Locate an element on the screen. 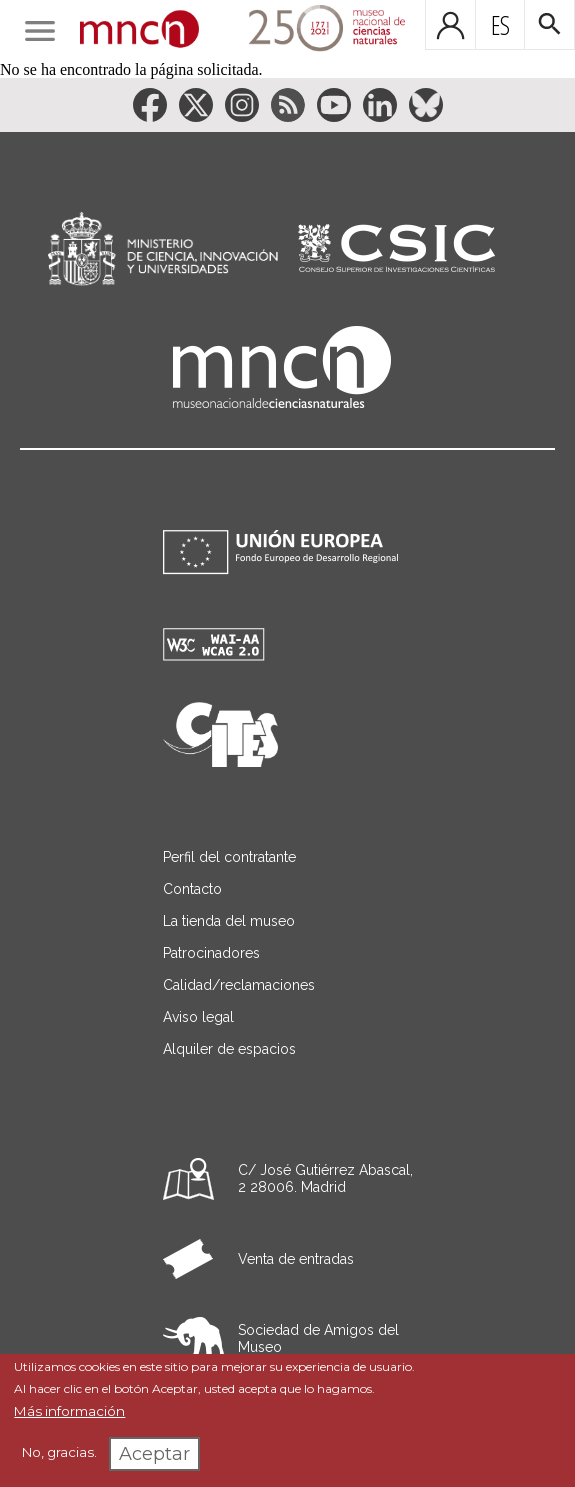 The height and width of the screenshot is (1487, 575). Perfil del contratante is located at coordinates (229, 857).